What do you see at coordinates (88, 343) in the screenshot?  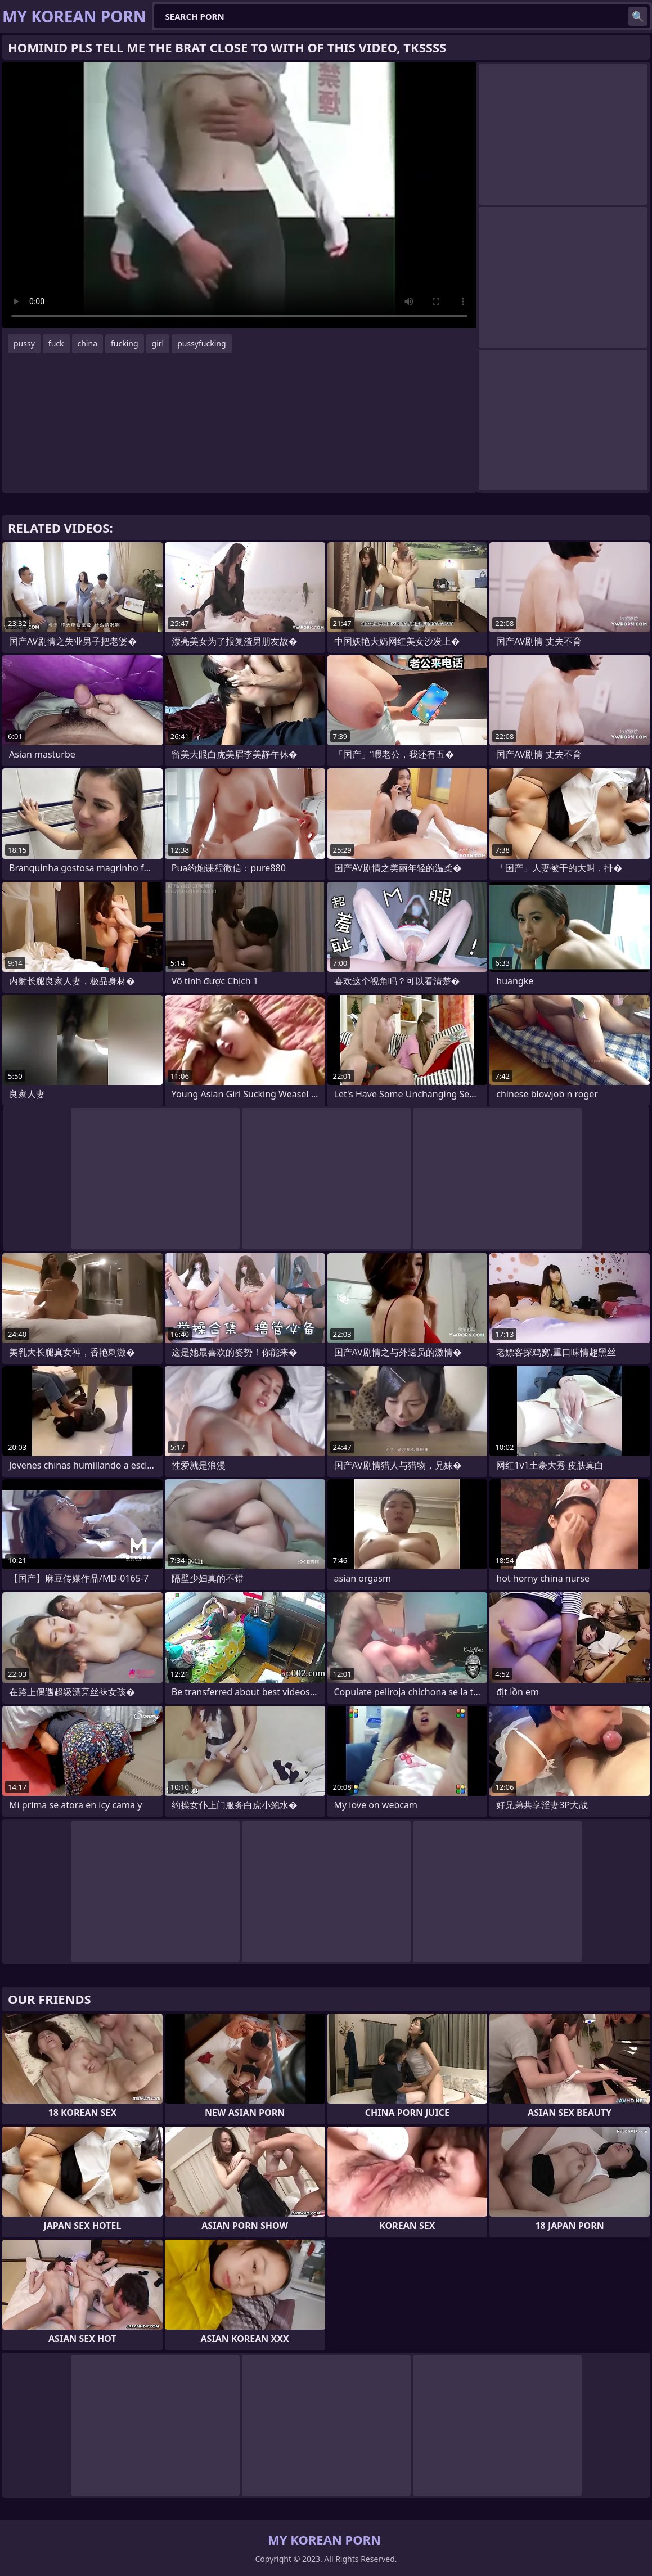 I see `china` at bounding box center [88, 343].